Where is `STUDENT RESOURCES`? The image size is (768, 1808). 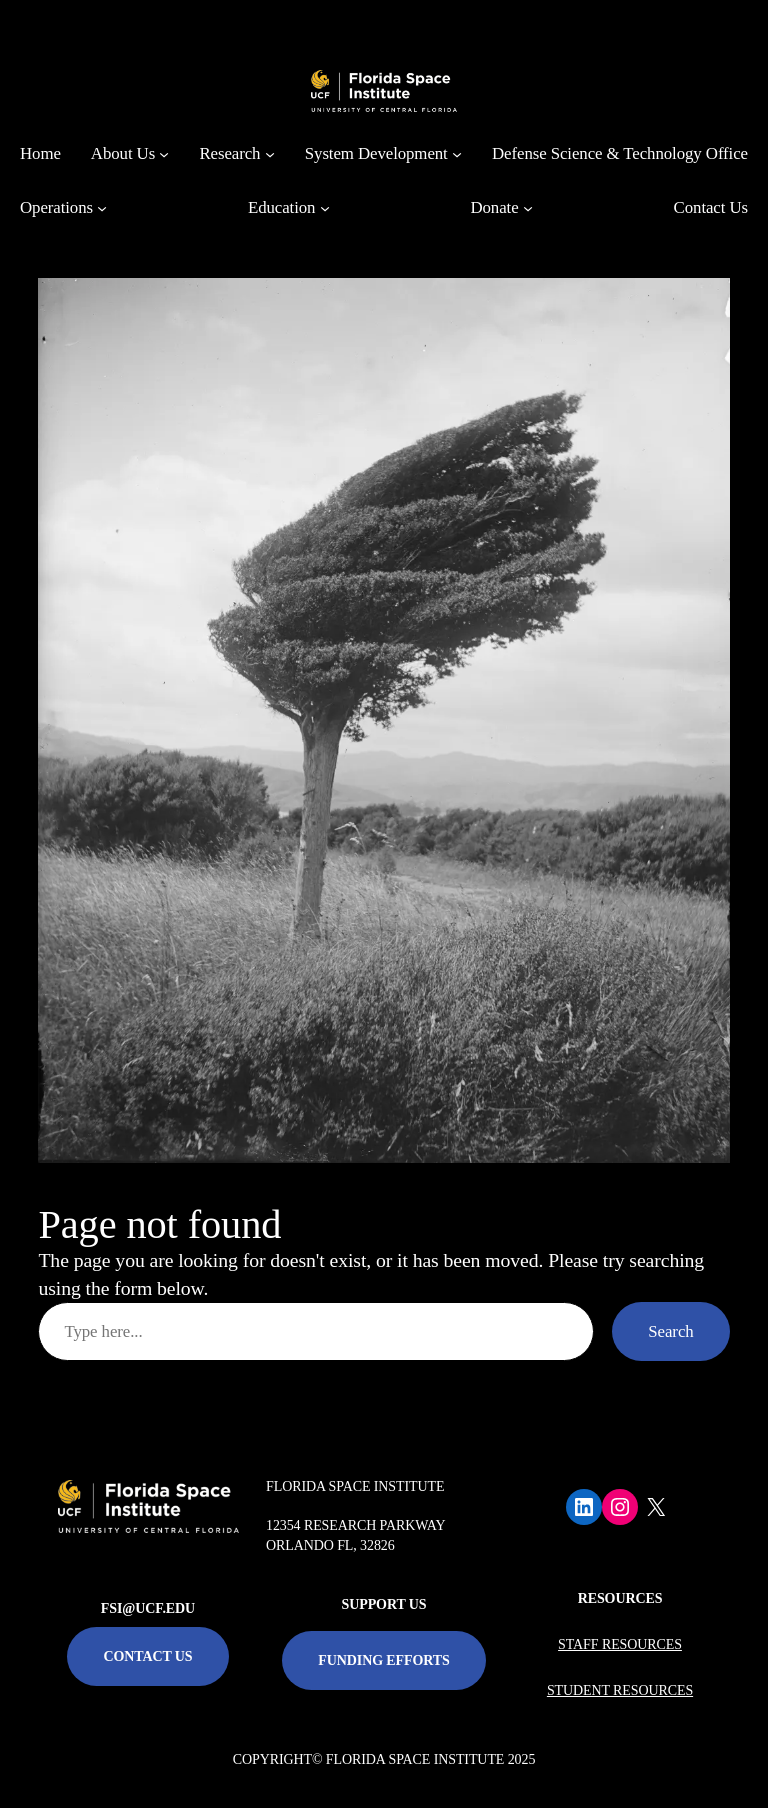
STUDENT RESOURCES is located at coordinates (620, 1690).